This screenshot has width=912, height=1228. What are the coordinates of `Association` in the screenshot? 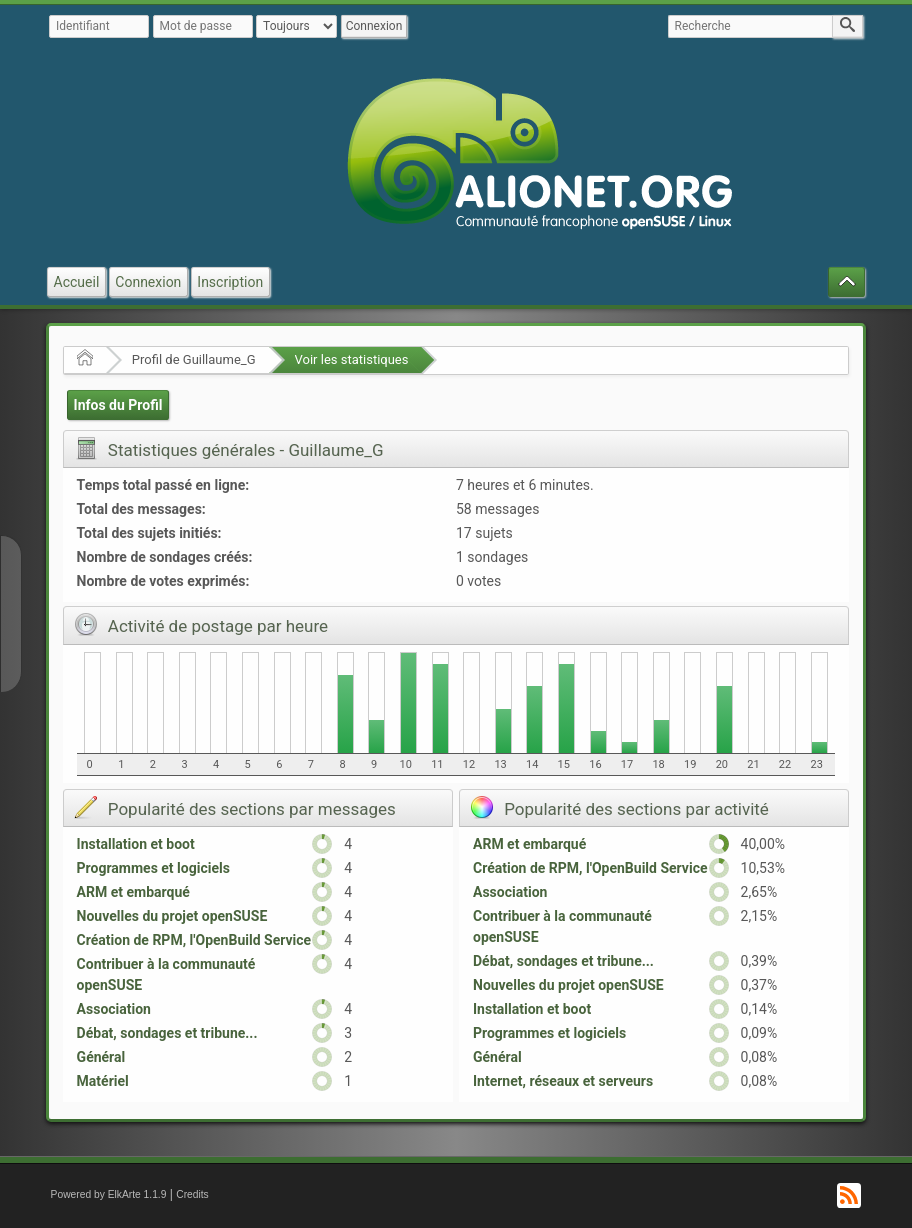 It's located at (114, 1009).